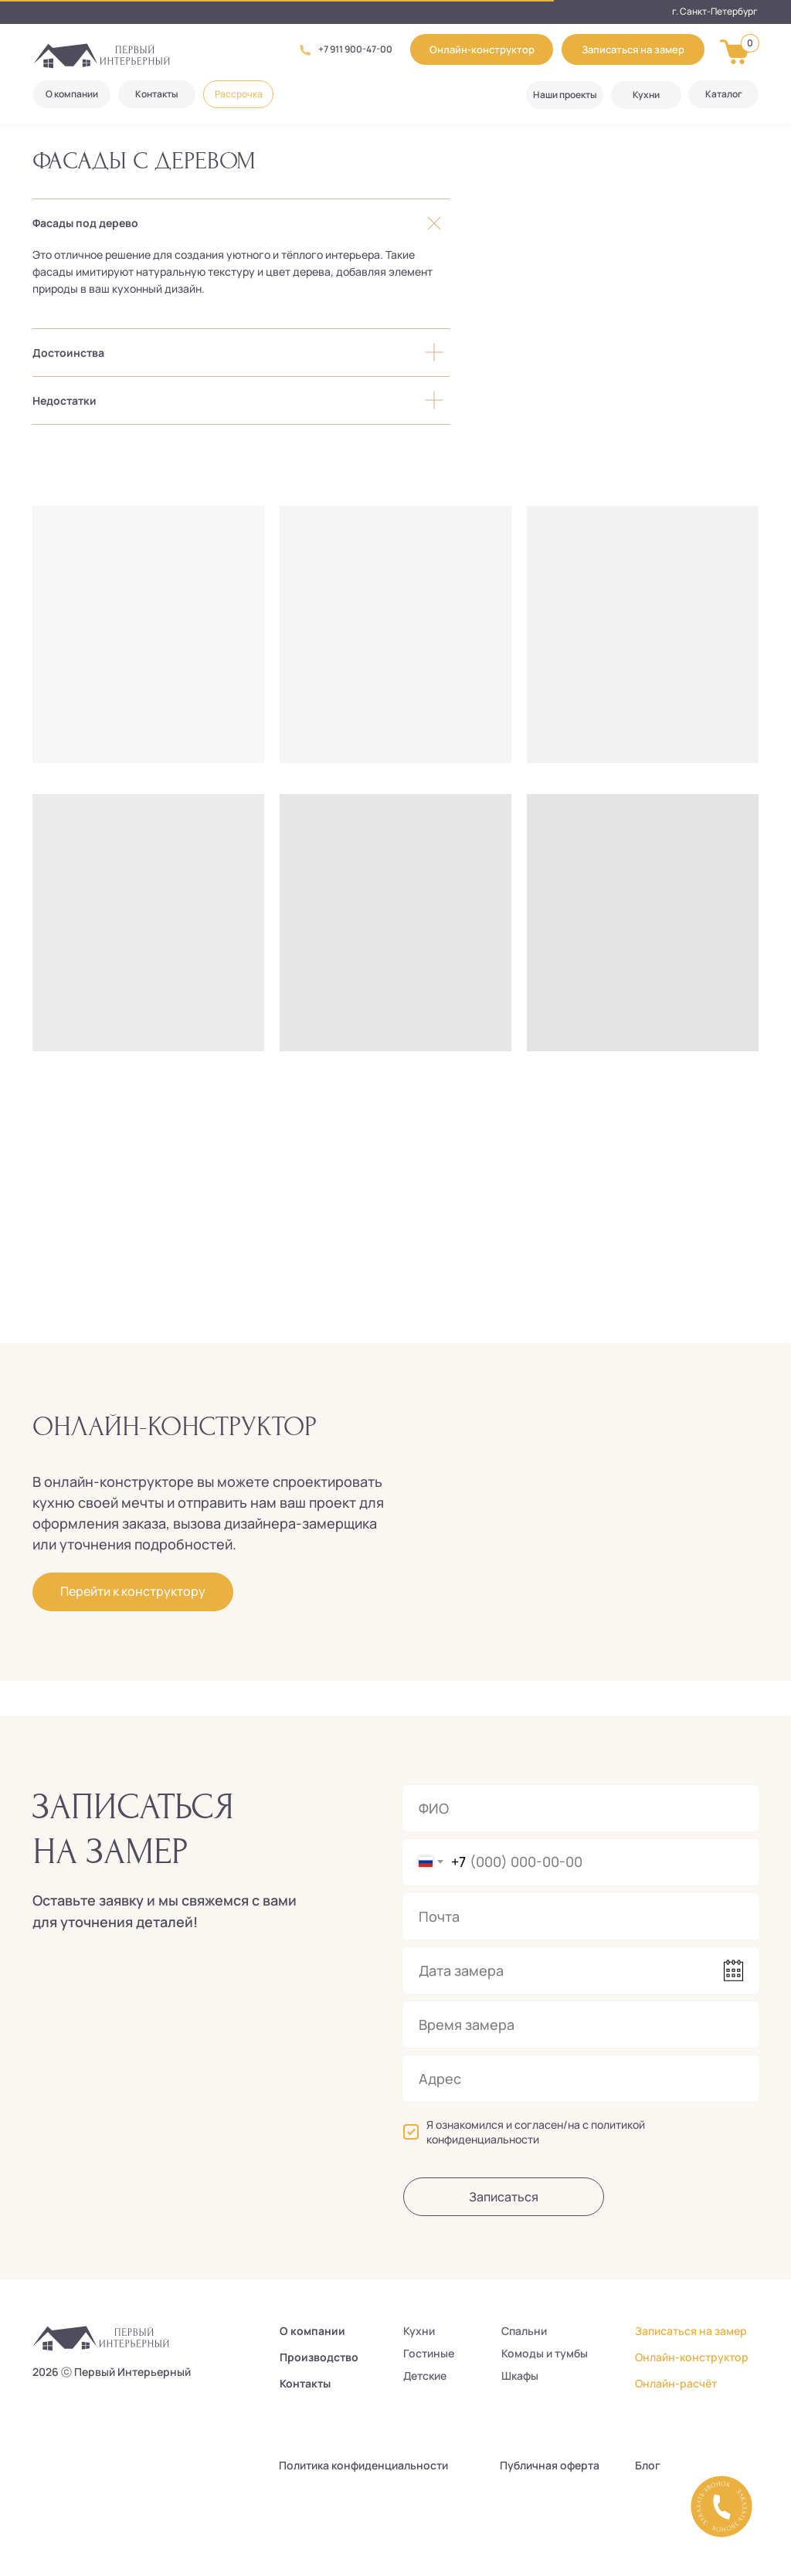 This screenshot has width=791, height=2576. What do you see at coordinates (691, 2330) in the screenshot?
I see `Записаться на замер [button]` at bounding box center [691, 2330].